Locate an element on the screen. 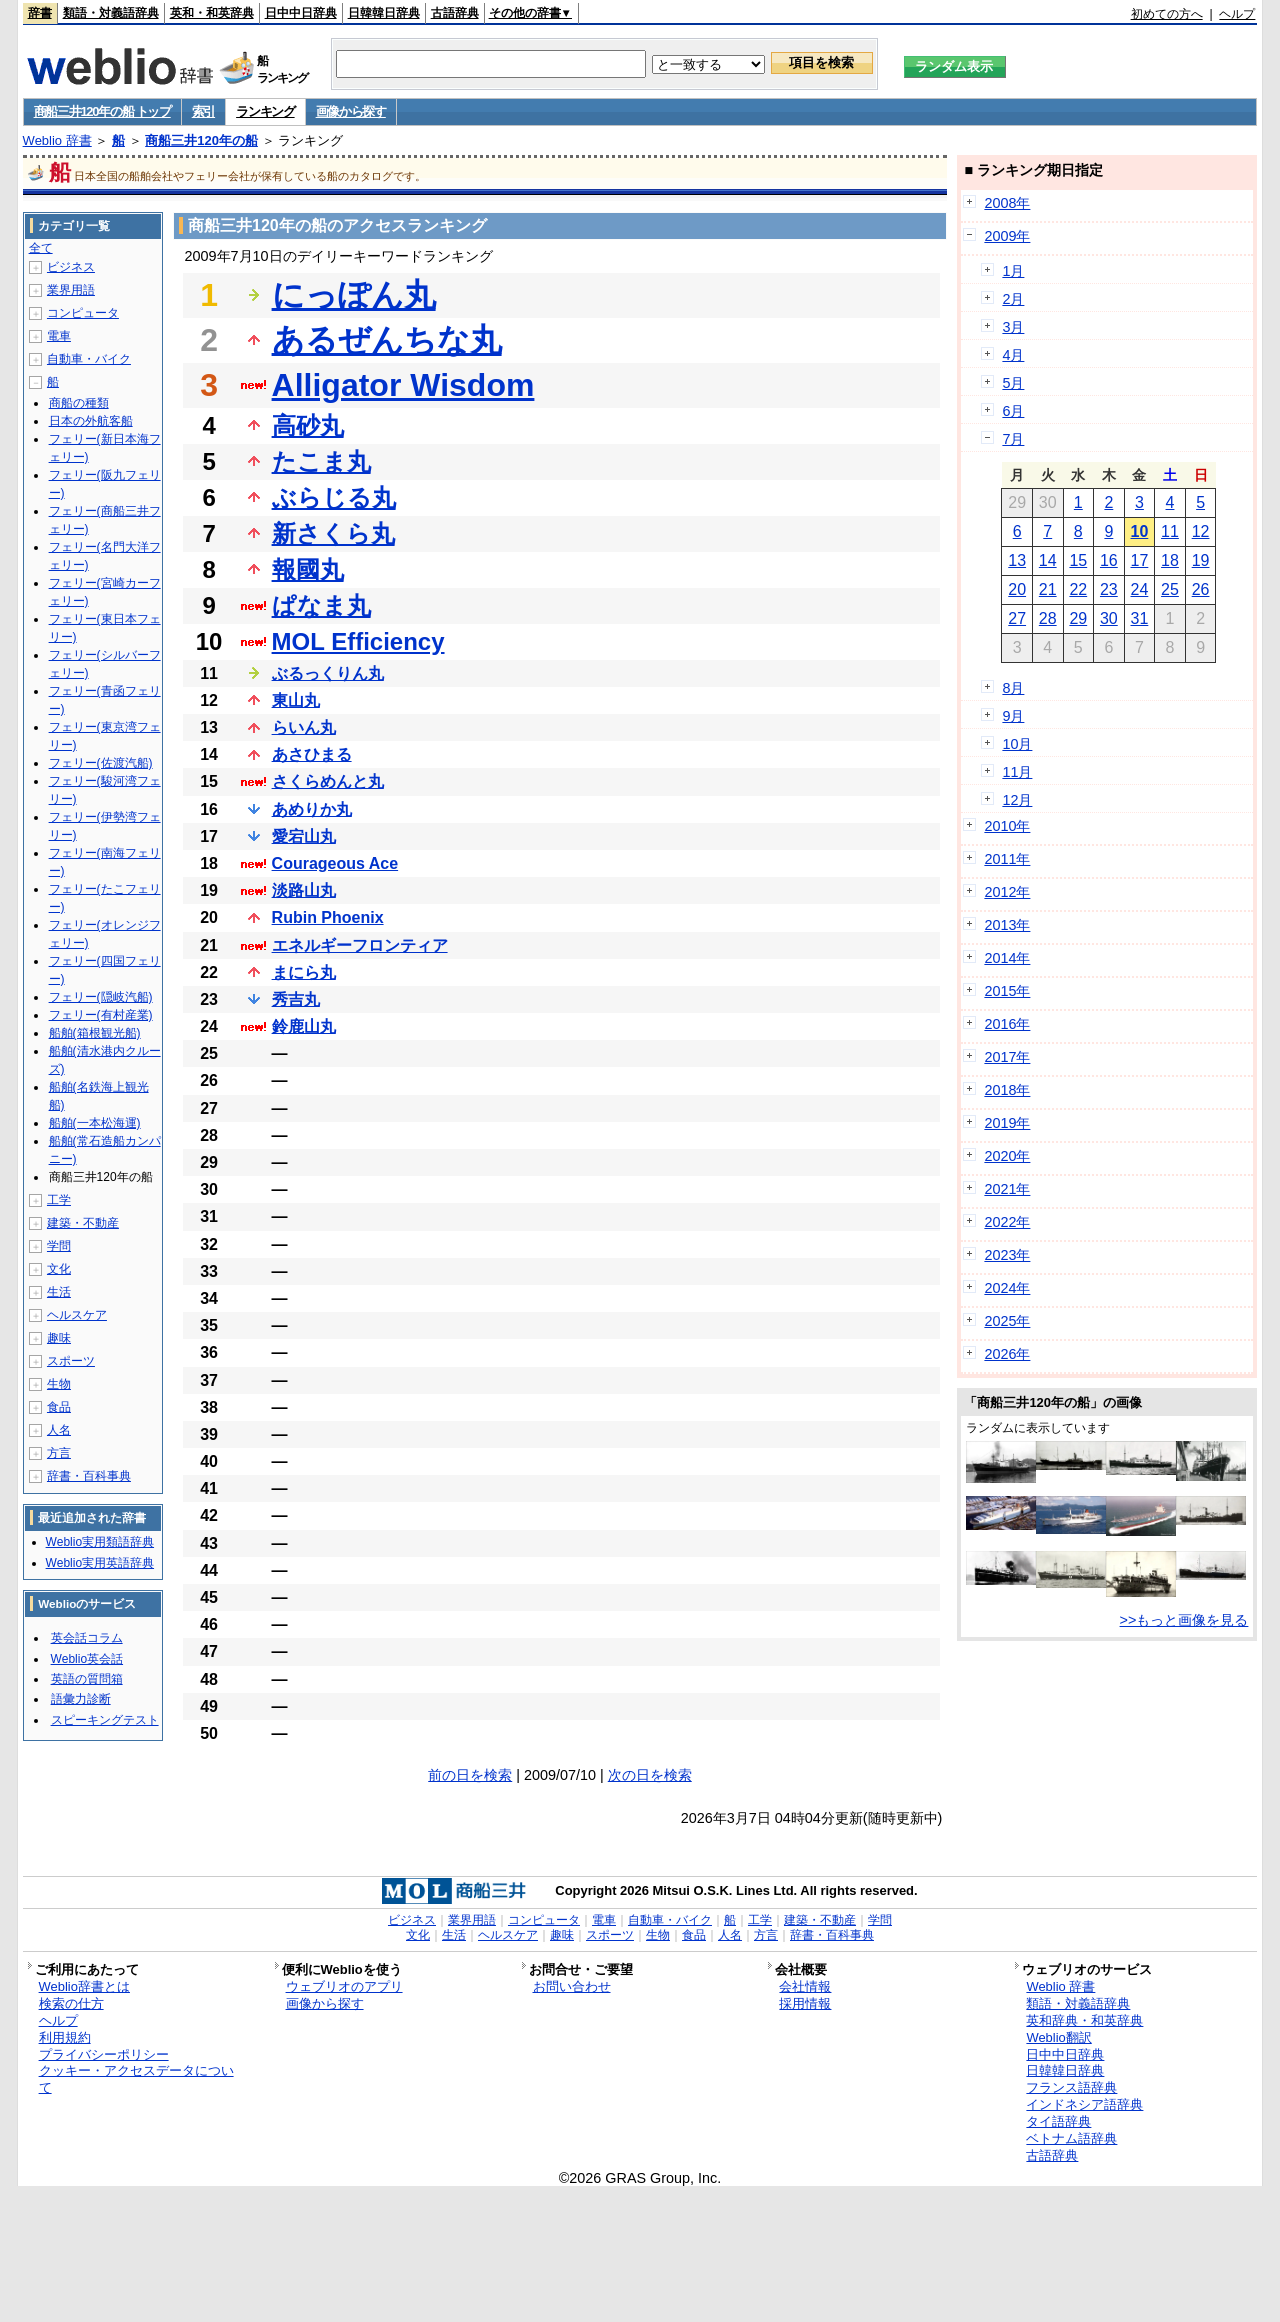  自動車・バイク is located at coordinates (89, 359).